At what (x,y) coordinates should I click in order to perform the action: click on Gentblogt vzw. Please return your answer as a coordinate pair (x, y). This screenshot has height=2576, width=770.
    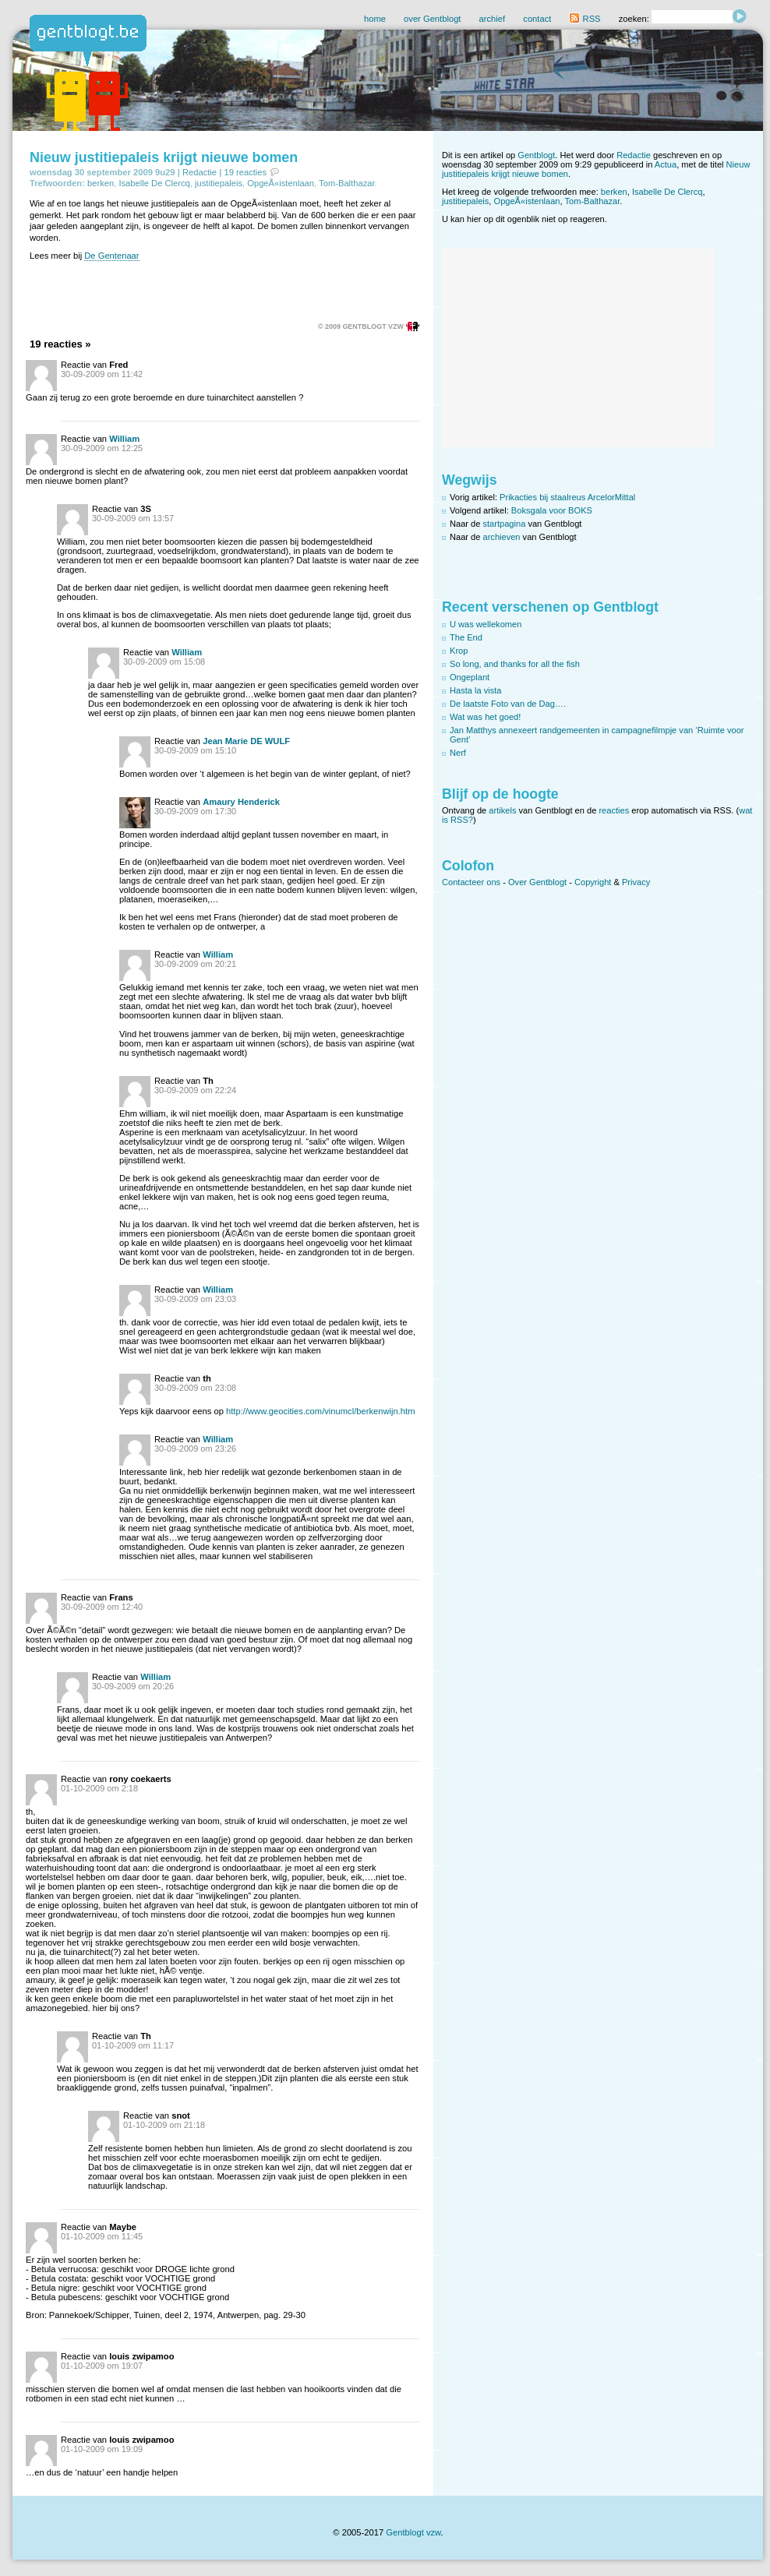
    Looking at the image, I should click on (413, 2532).